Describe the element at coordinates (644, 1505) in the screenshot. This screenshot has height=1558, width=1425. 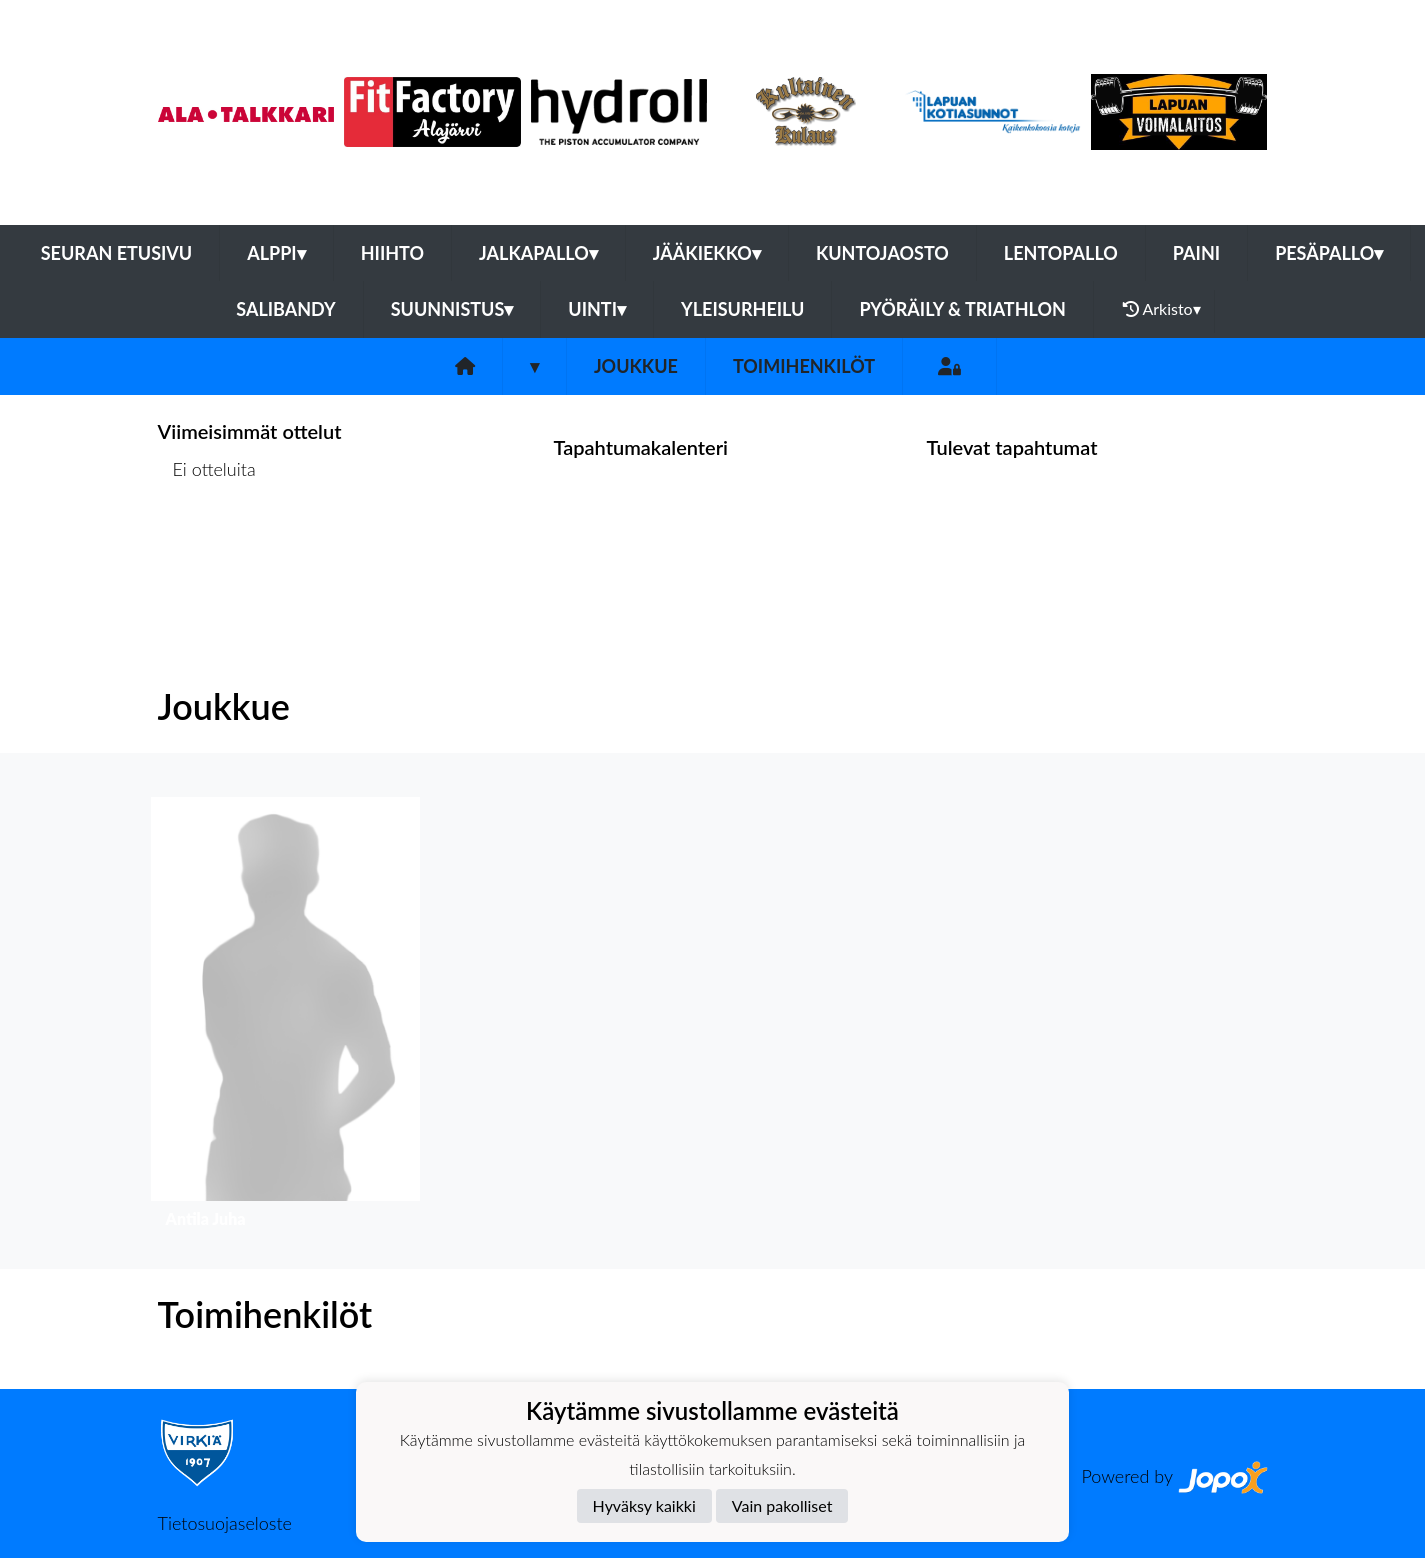
I see `Hyväksy kaikki` at that location.